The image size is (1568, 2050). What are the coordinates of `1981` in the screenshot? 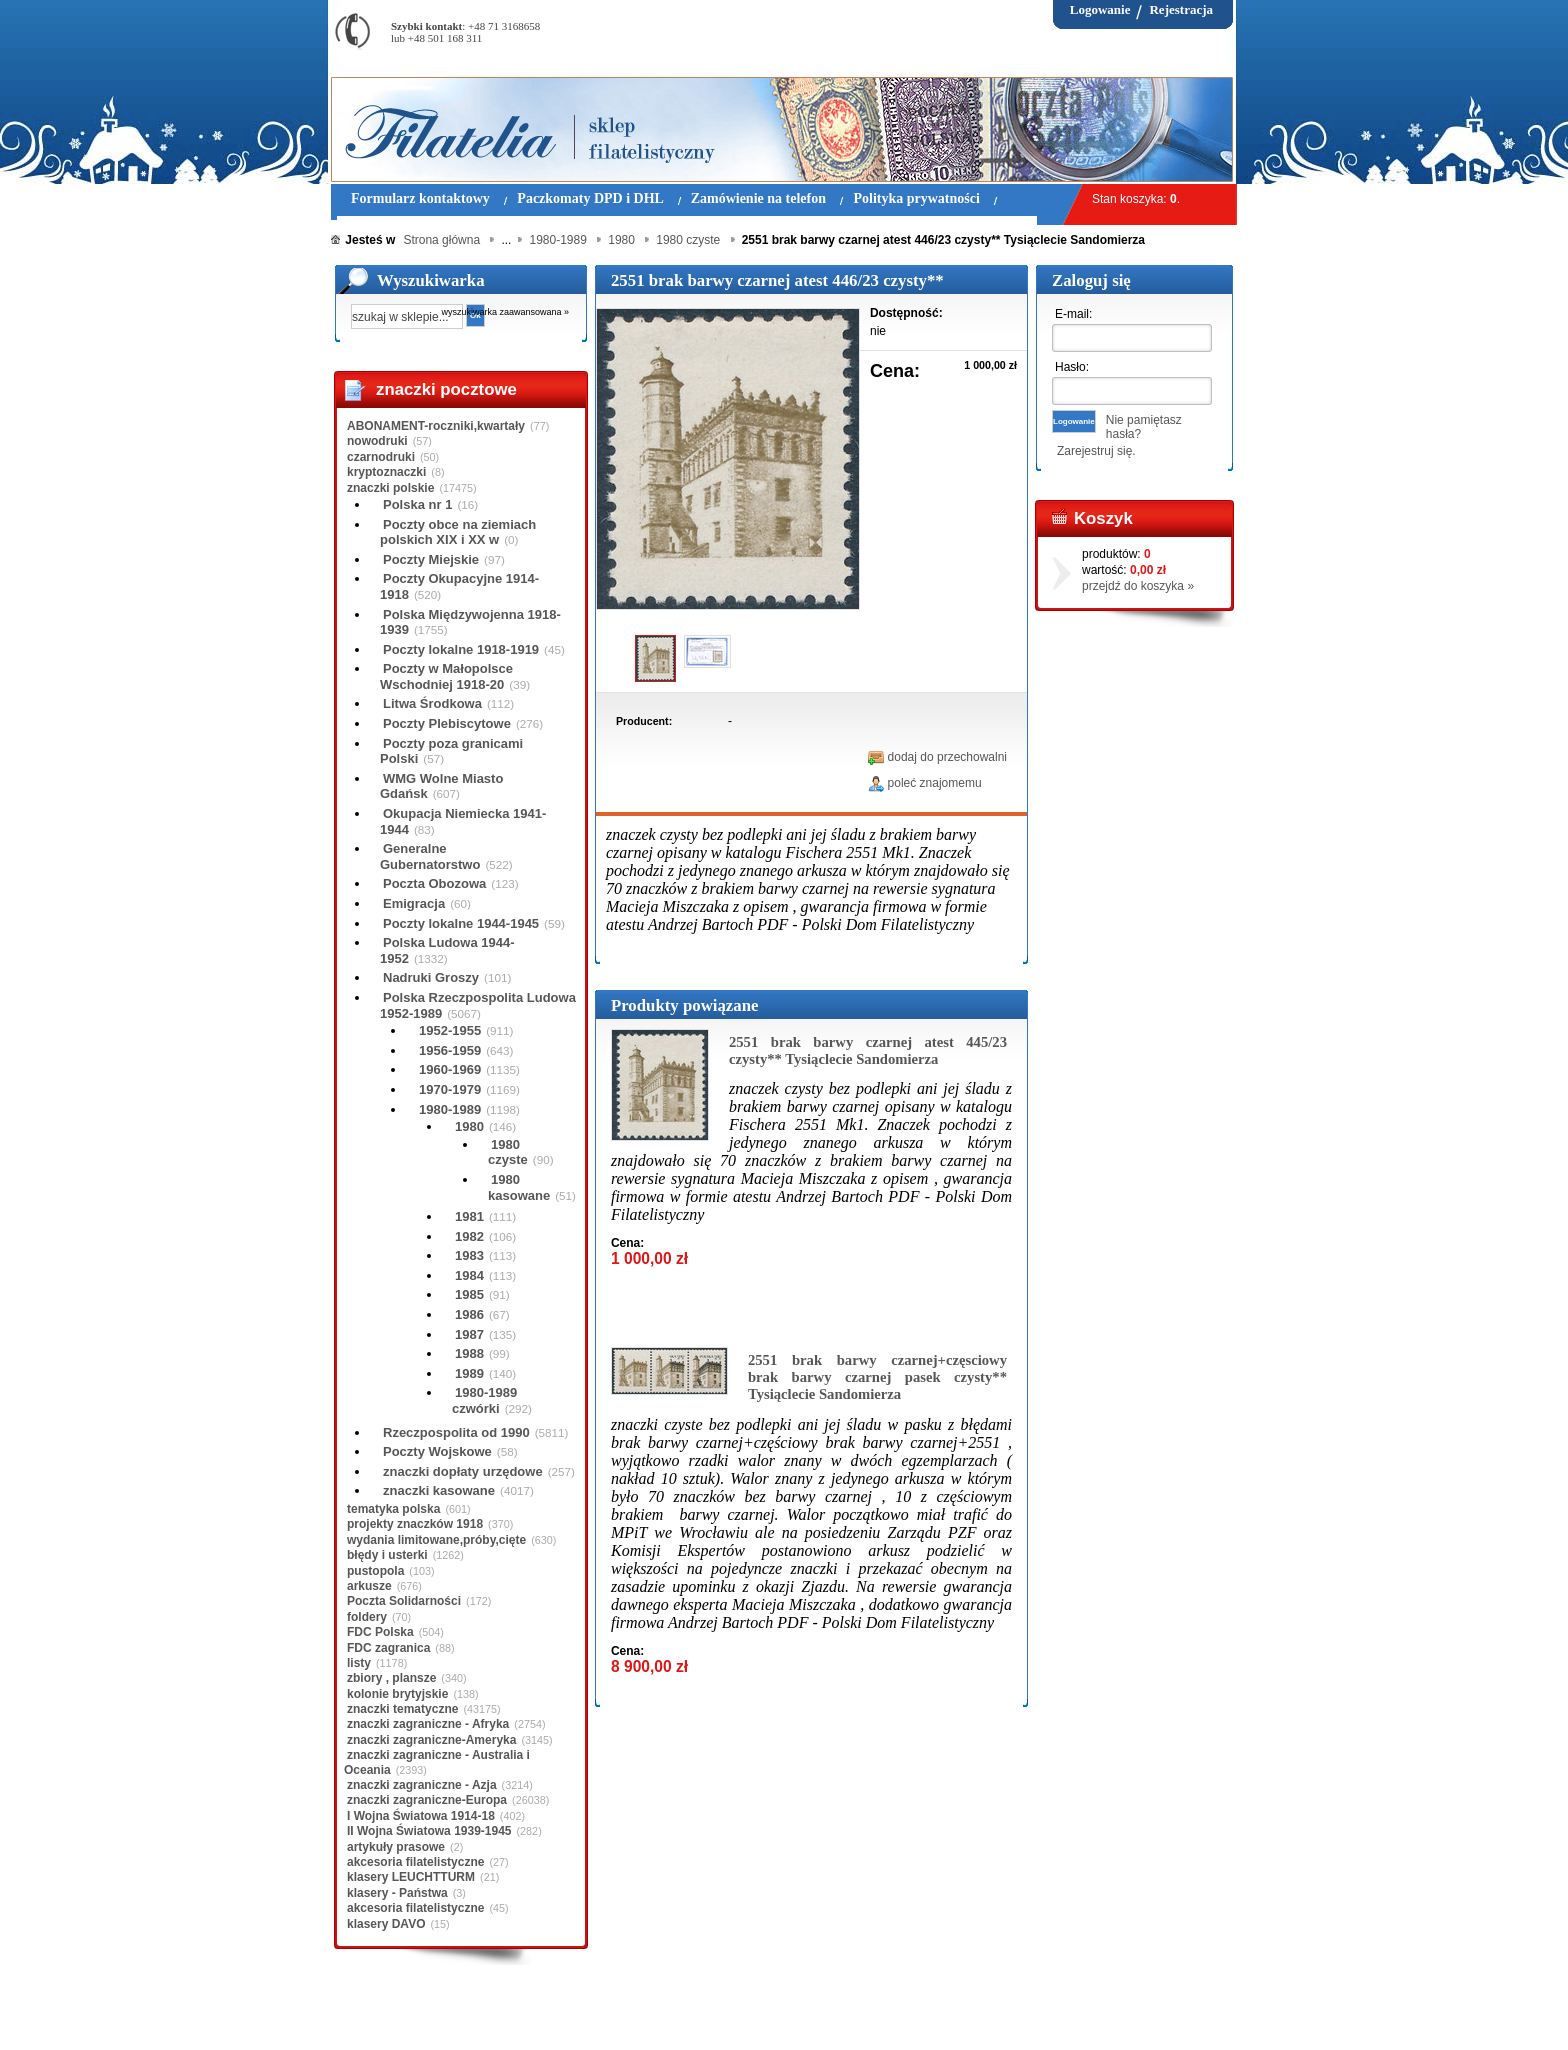 It's located at (469, 1216).